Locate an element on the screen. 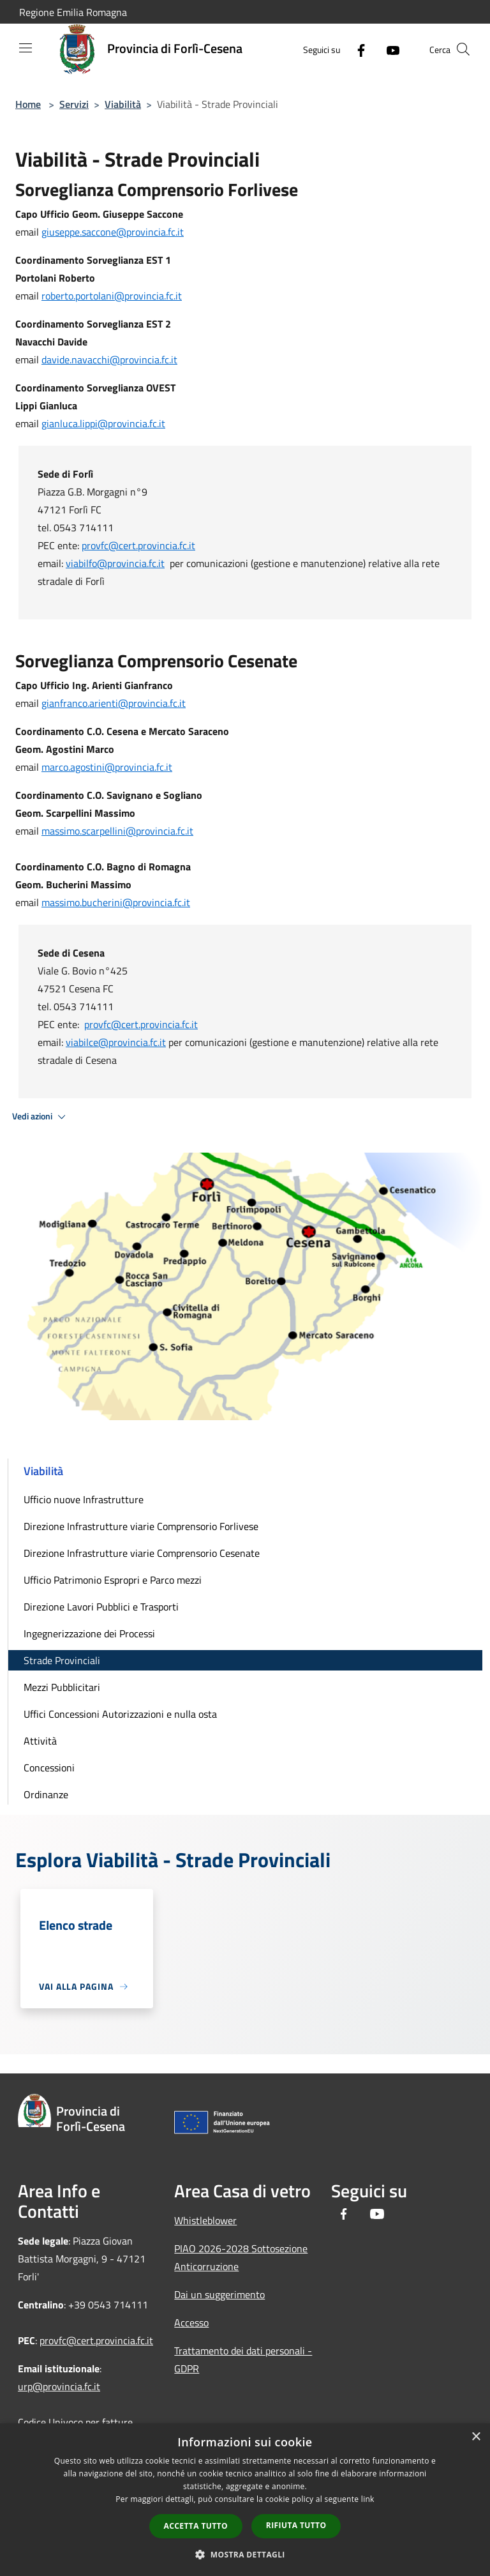 This screenshot has height=2576, width=490. Direzione Infrastrutture viarie Comprensorio Forlivese is located at coordinates (141, 1526).